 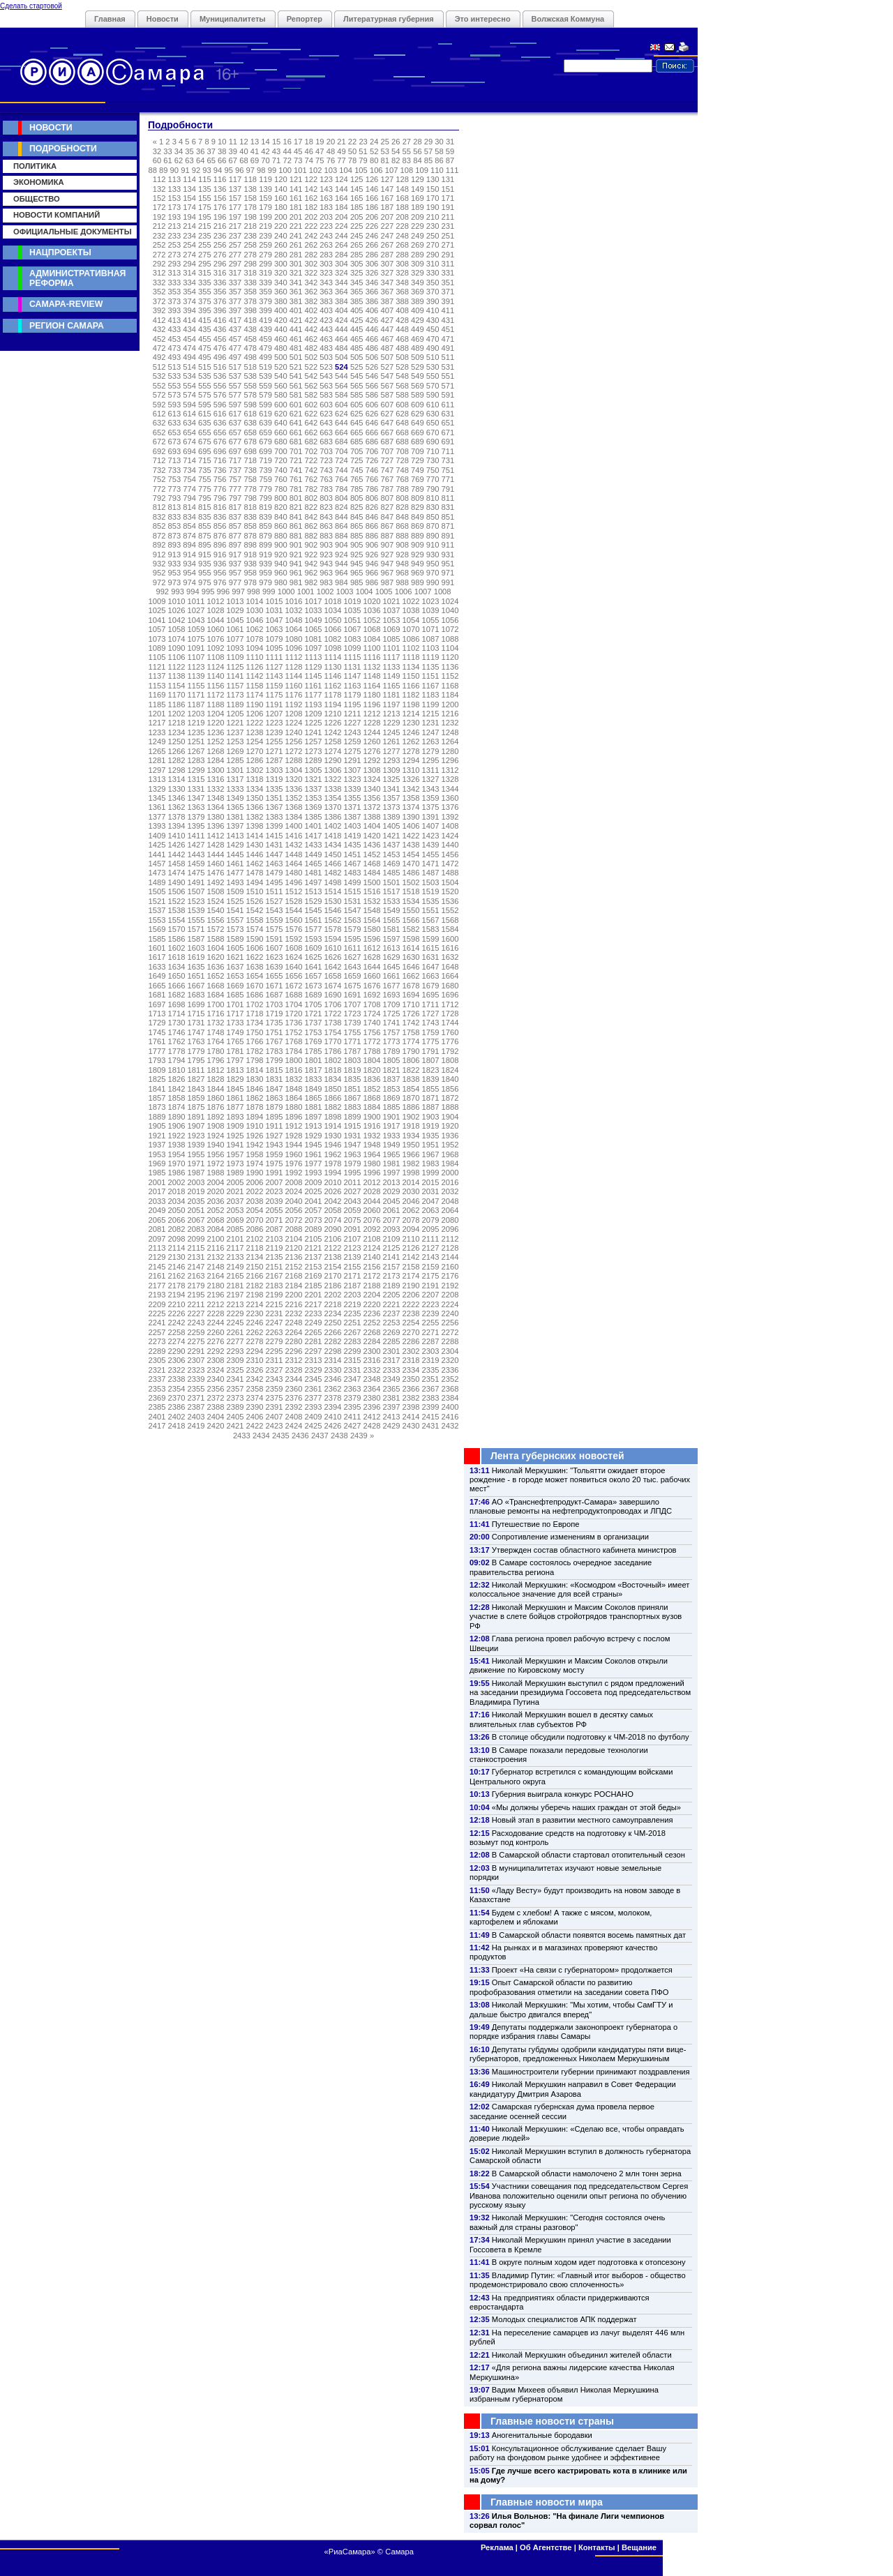 What do you see at coordinates (311, 498) in the screenshot?
I see `802` at bounding box center [311, 498].